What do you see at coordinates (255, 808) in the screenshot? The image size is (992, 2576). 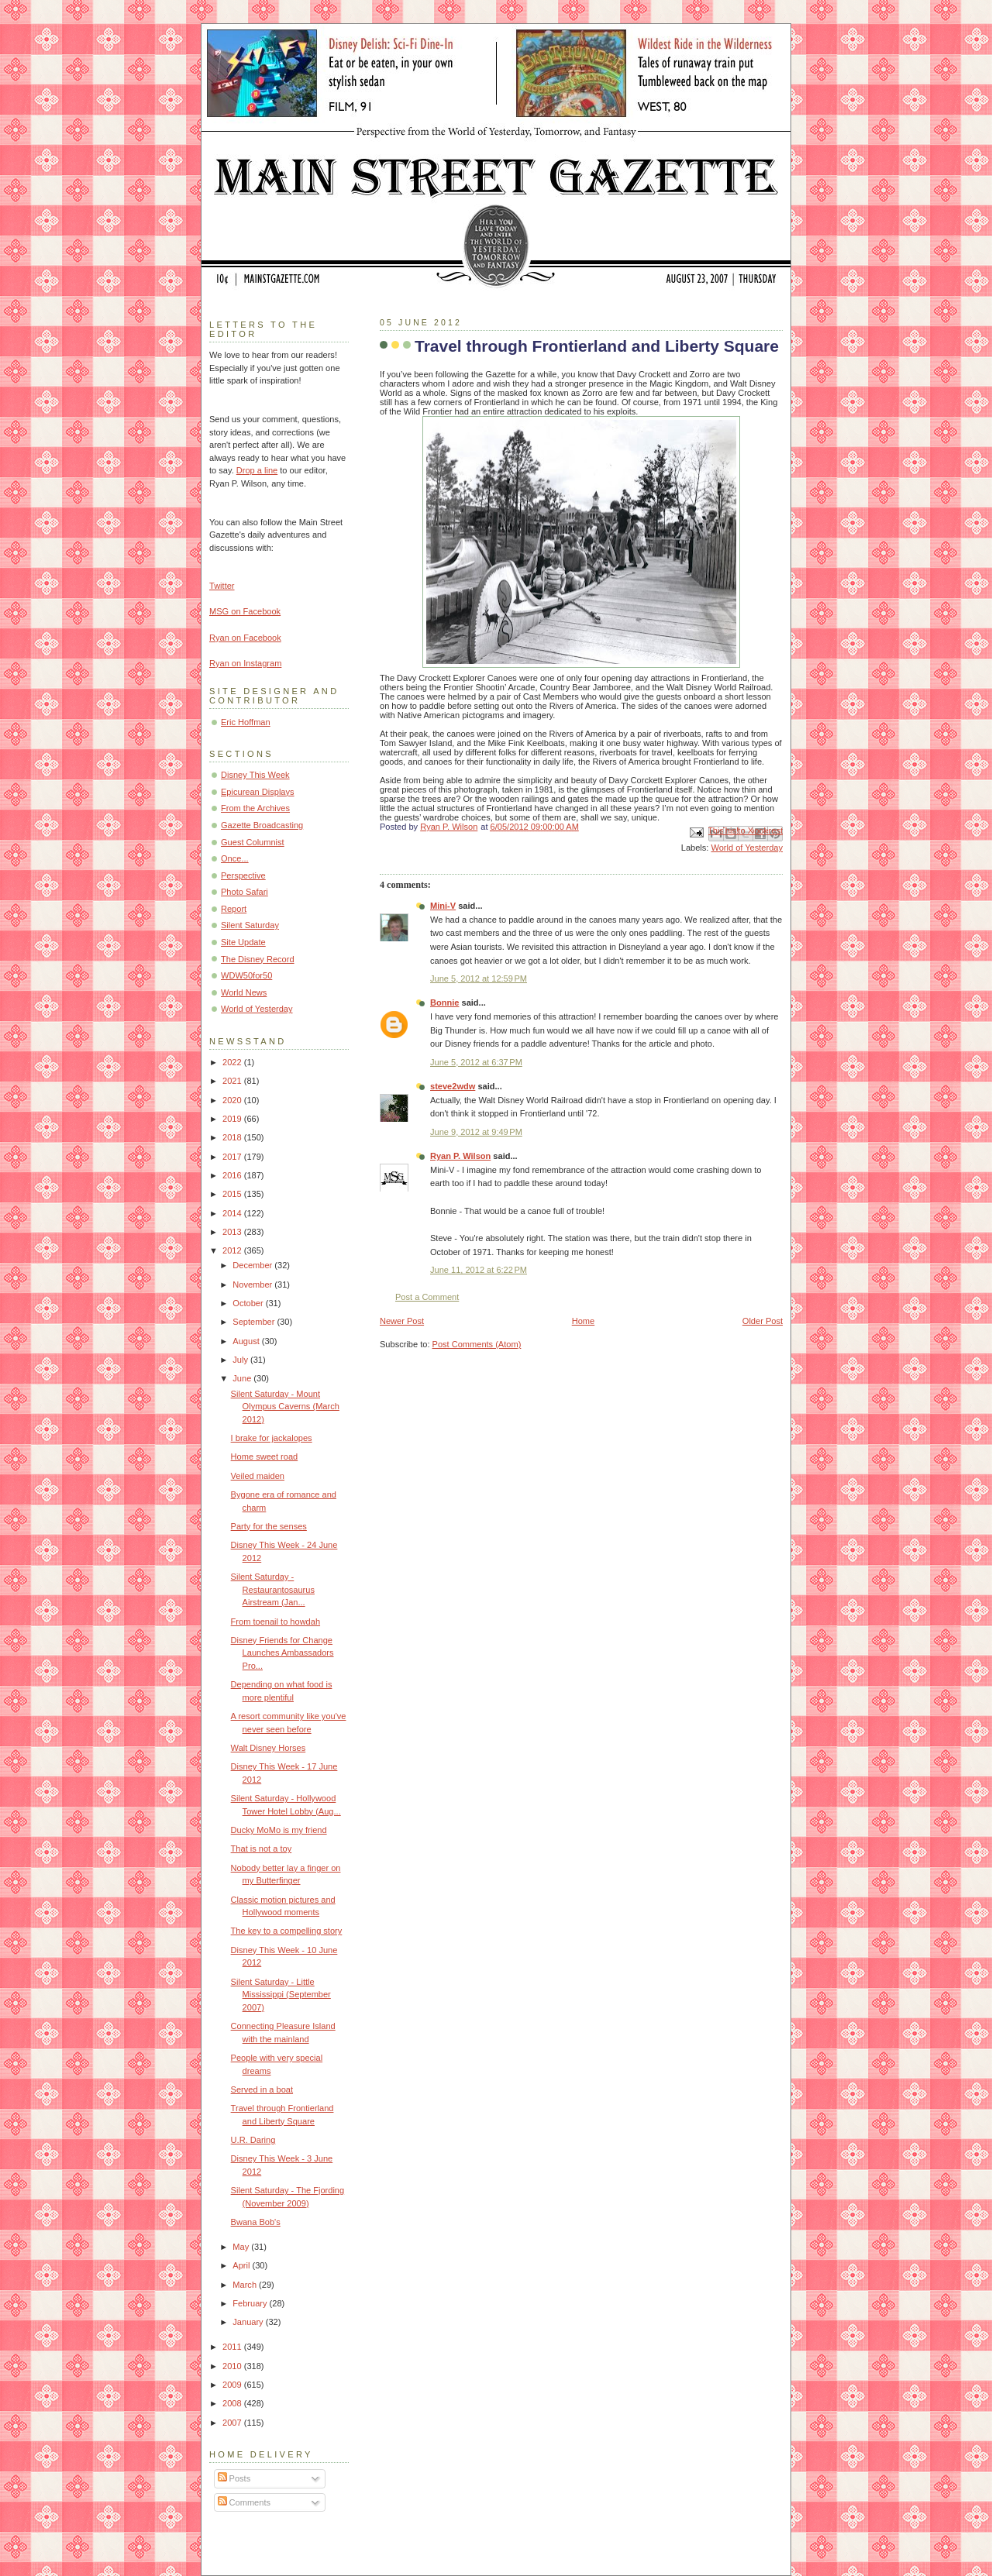 I see `From the Archives` at bounding box center [255, 808].